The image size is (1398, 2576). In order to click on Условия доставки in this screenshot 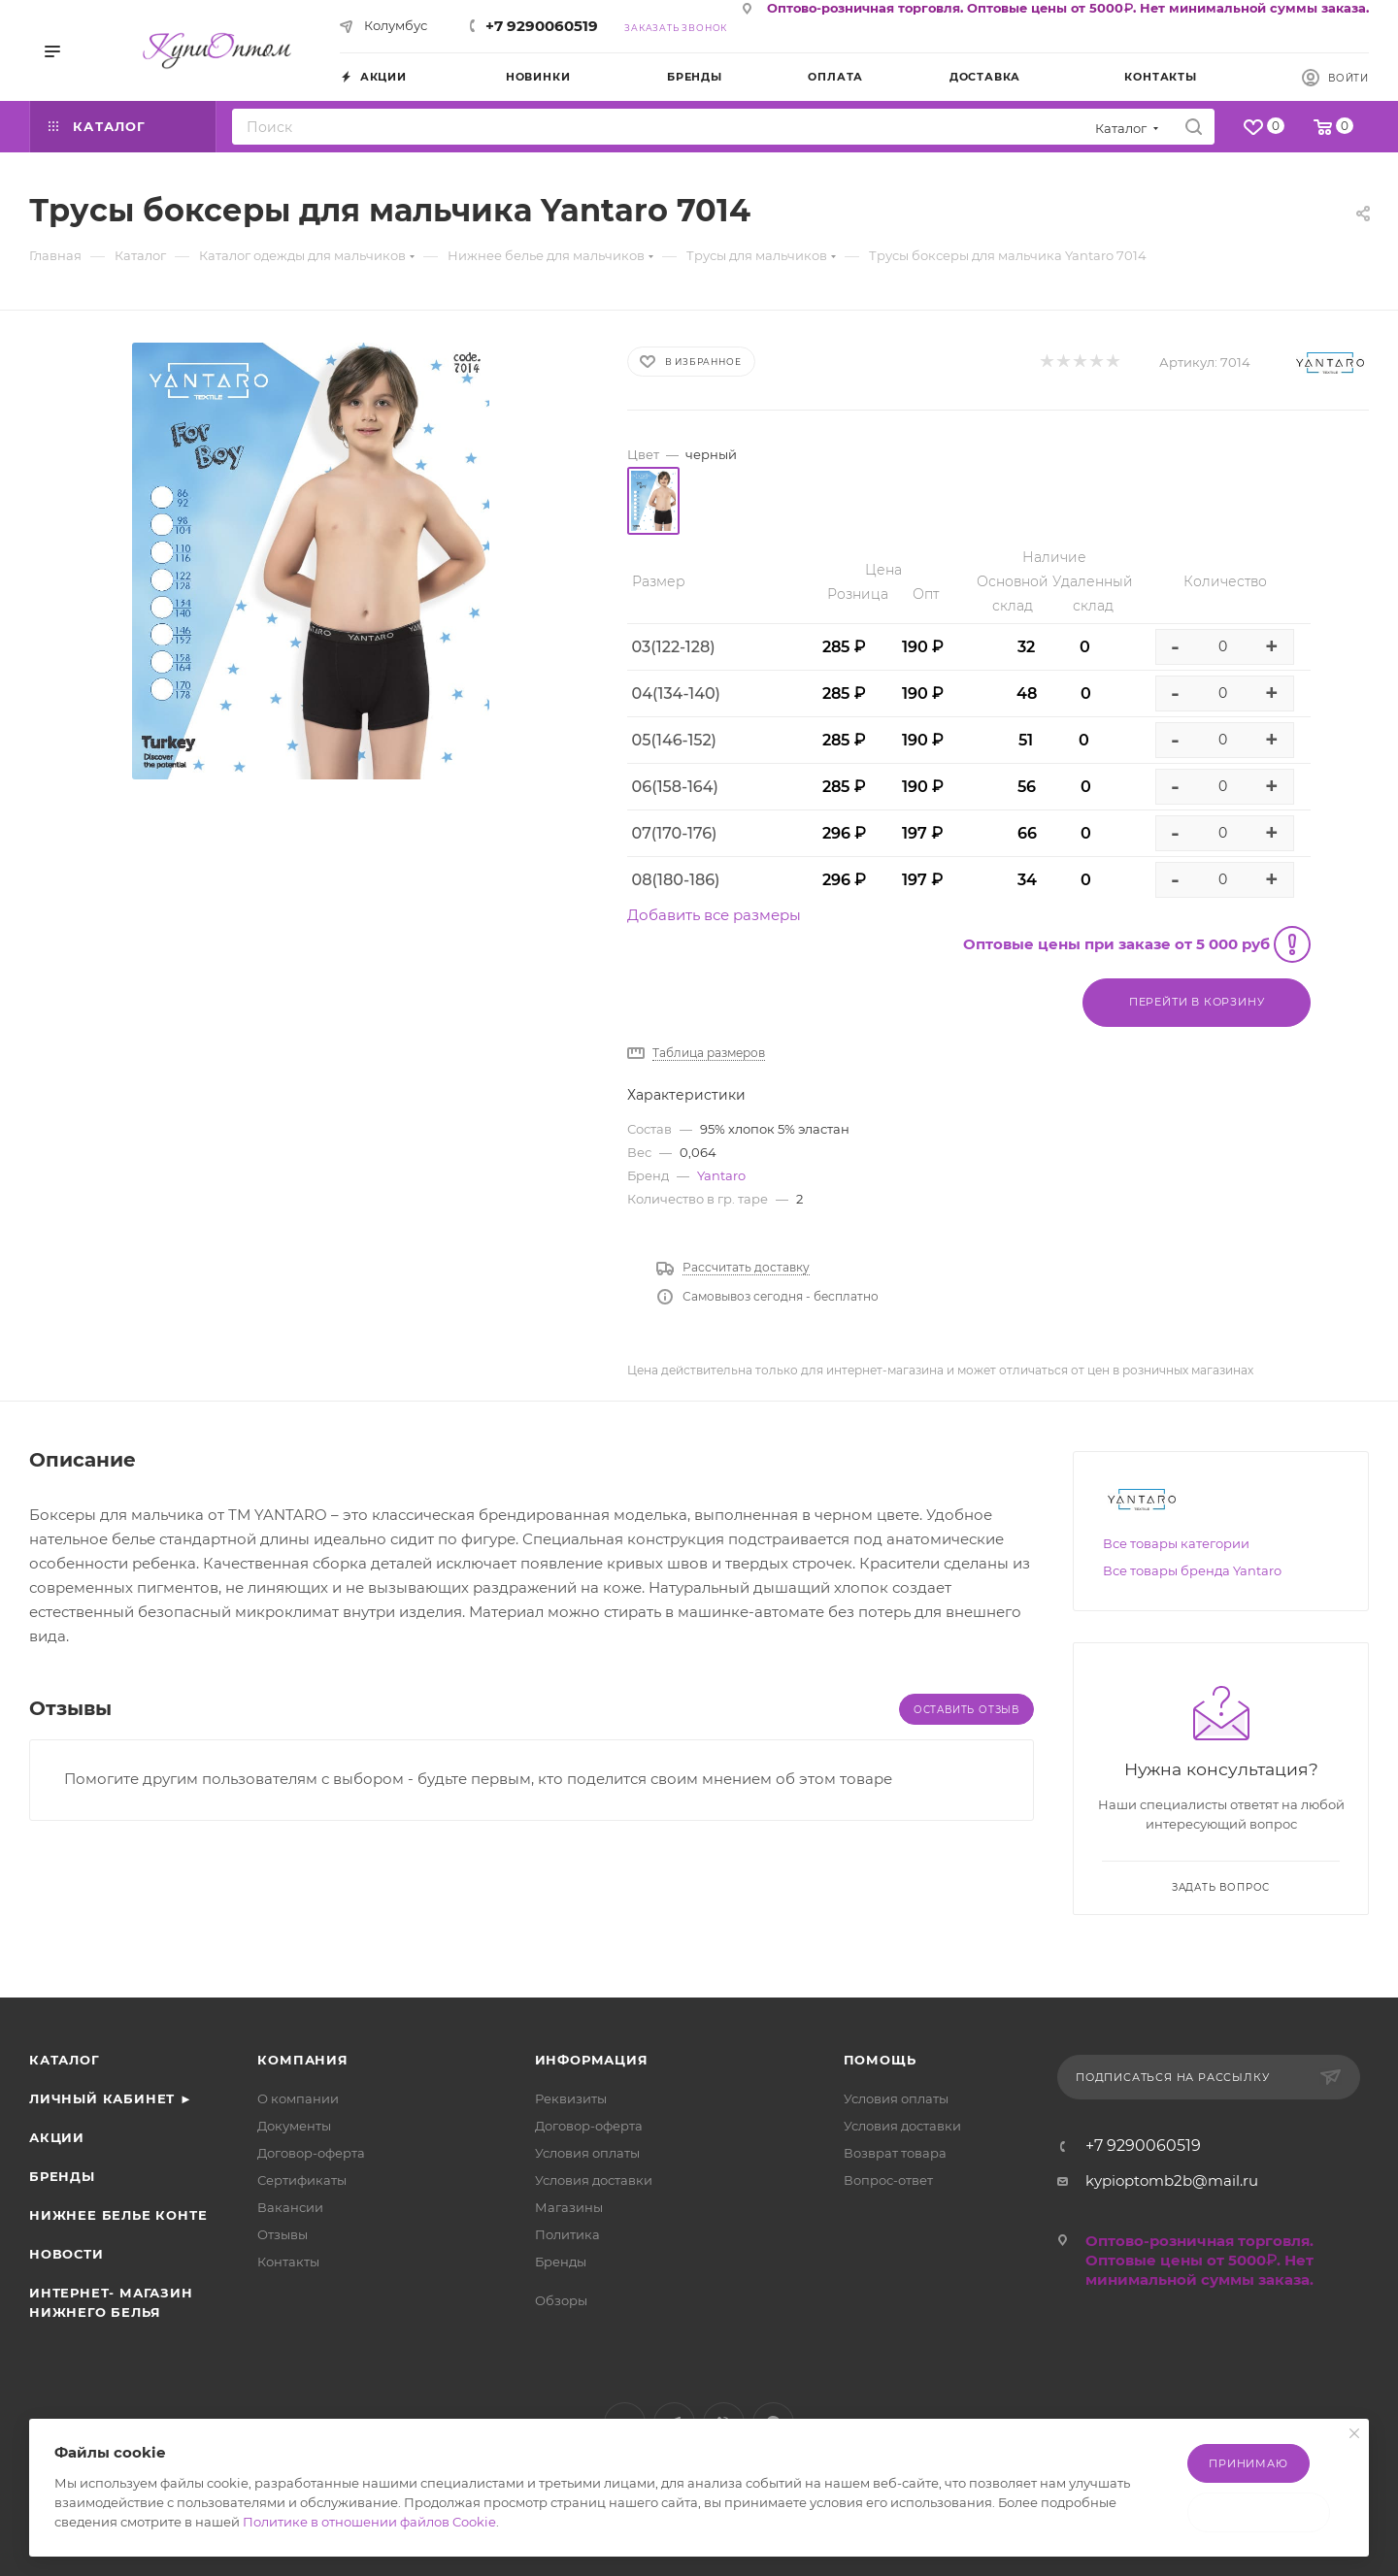, I will do `click(593, 2180)`.